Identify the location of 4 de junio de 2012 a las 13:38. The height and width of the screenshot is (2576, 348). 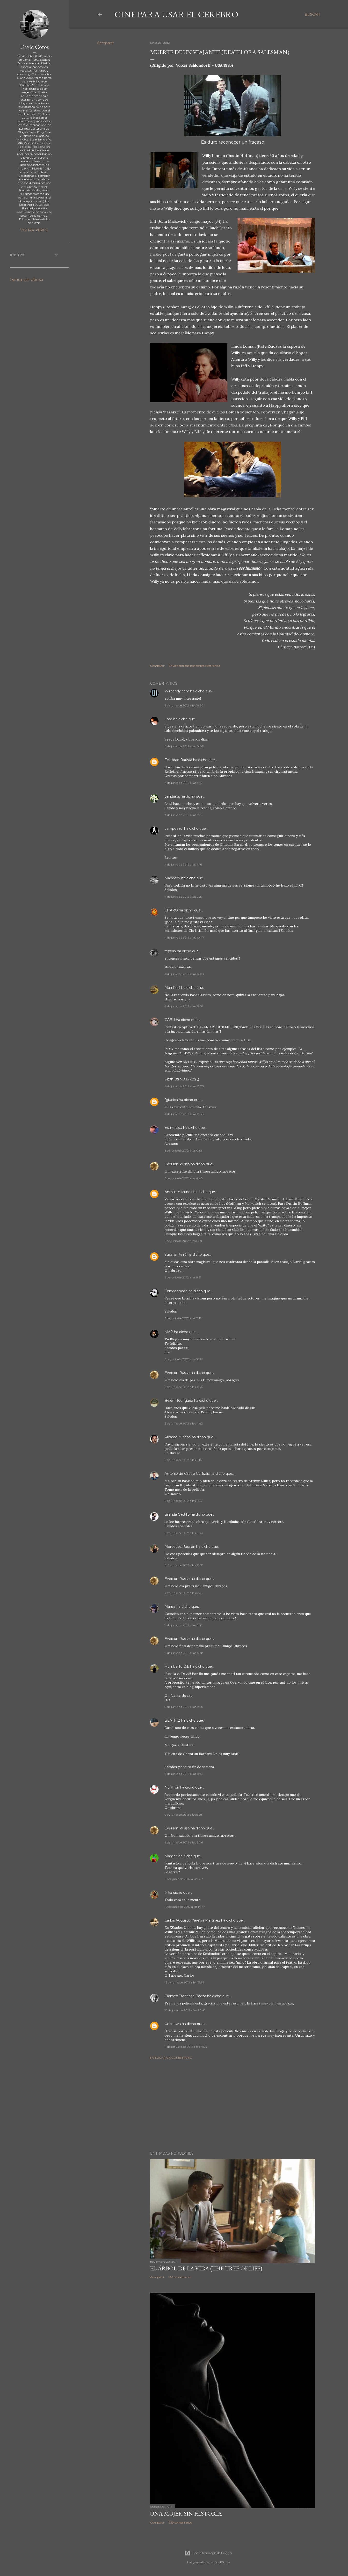
(184, 1114).